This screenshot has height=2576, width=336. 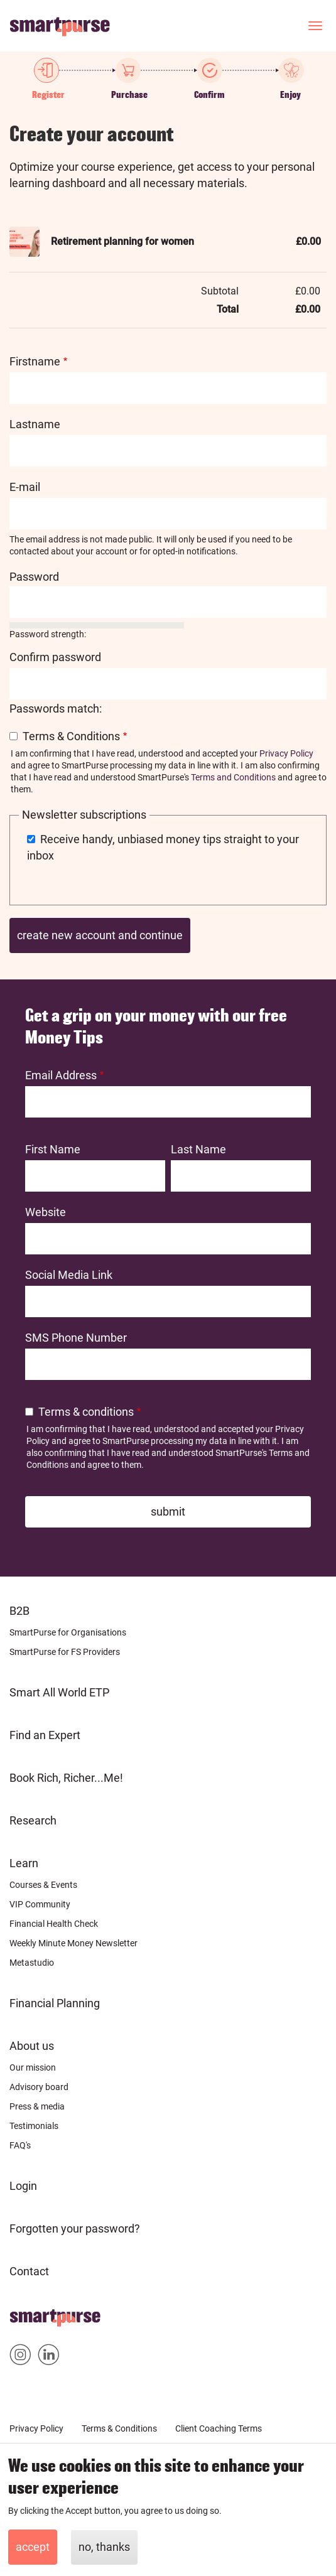 I want to click on Press & media, so click(x=37, y=2106).